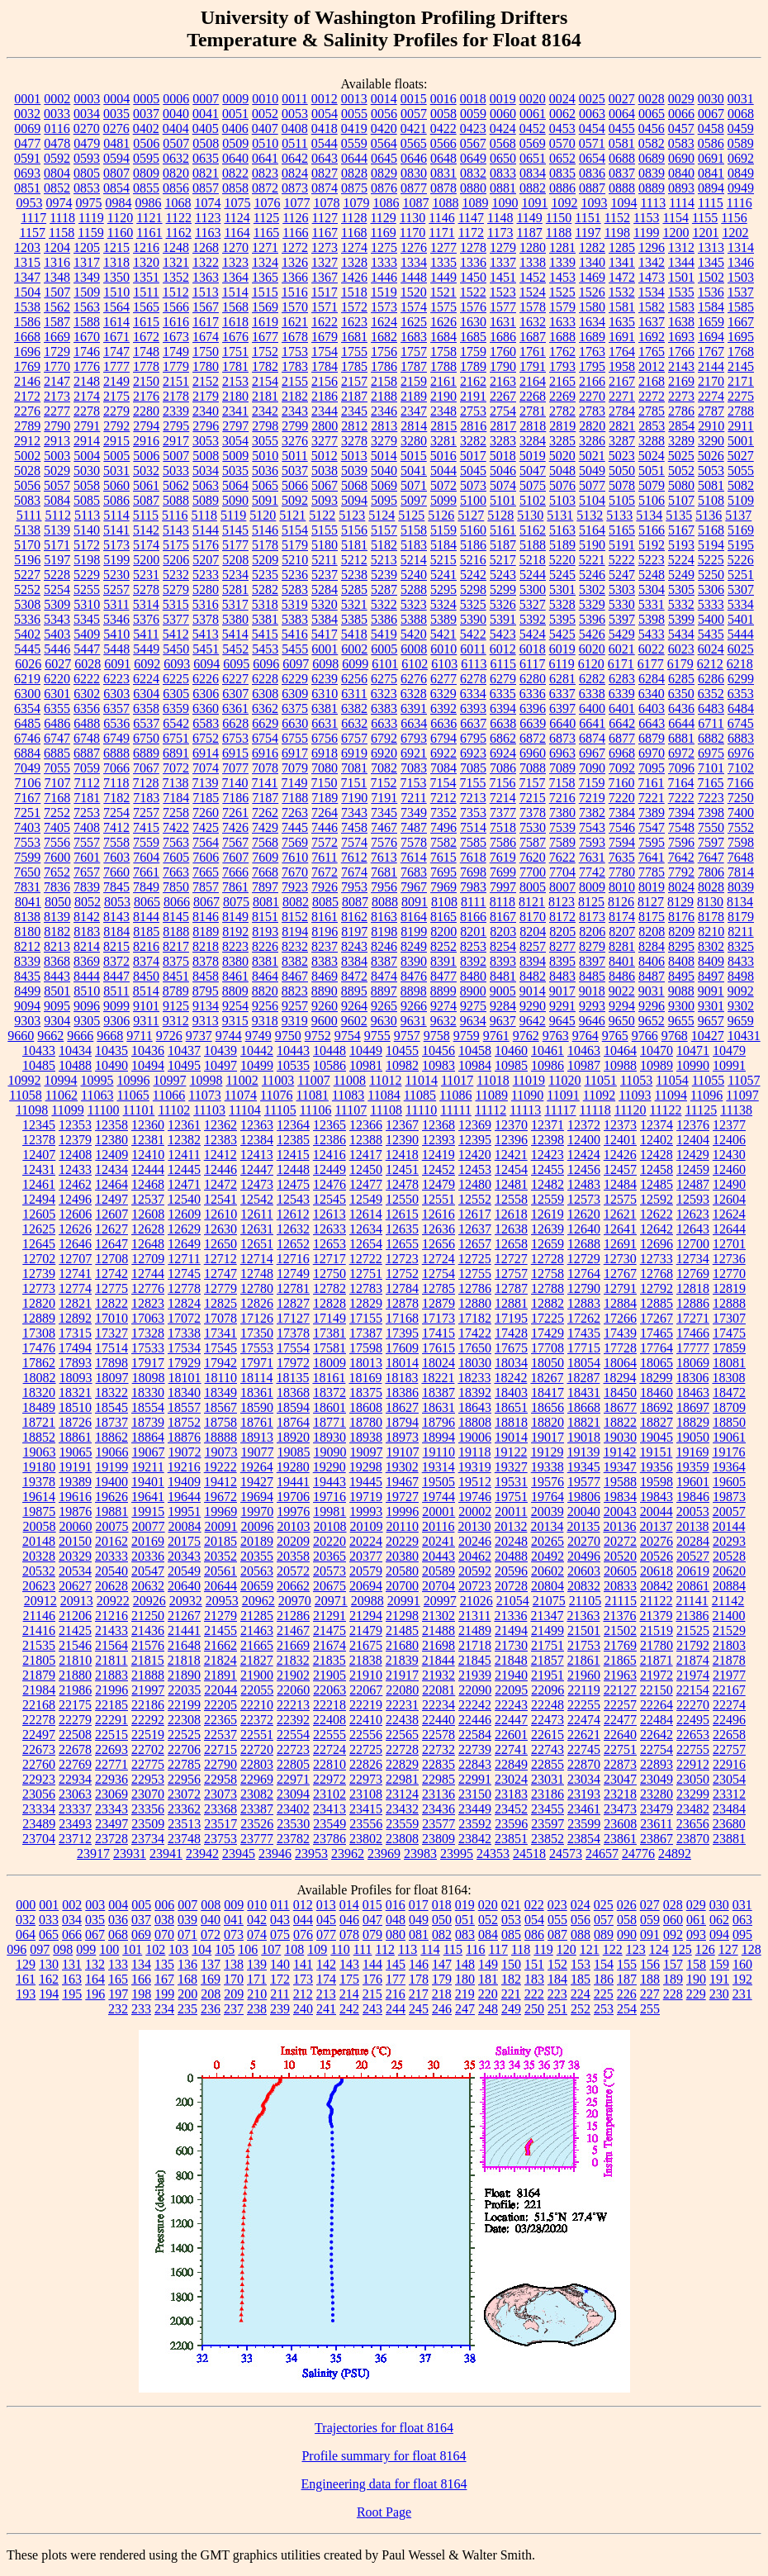 Image resolution: width=768 pixels, height=2576 pixels. Describe the element at coordinates (235, 337) in the screenshot. I see `1676` at that location.